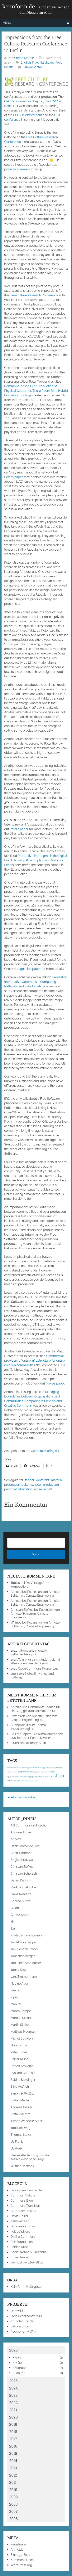  Describe the element at coordinates (13, 2511) in the screenshot. I see `2007` at that location.